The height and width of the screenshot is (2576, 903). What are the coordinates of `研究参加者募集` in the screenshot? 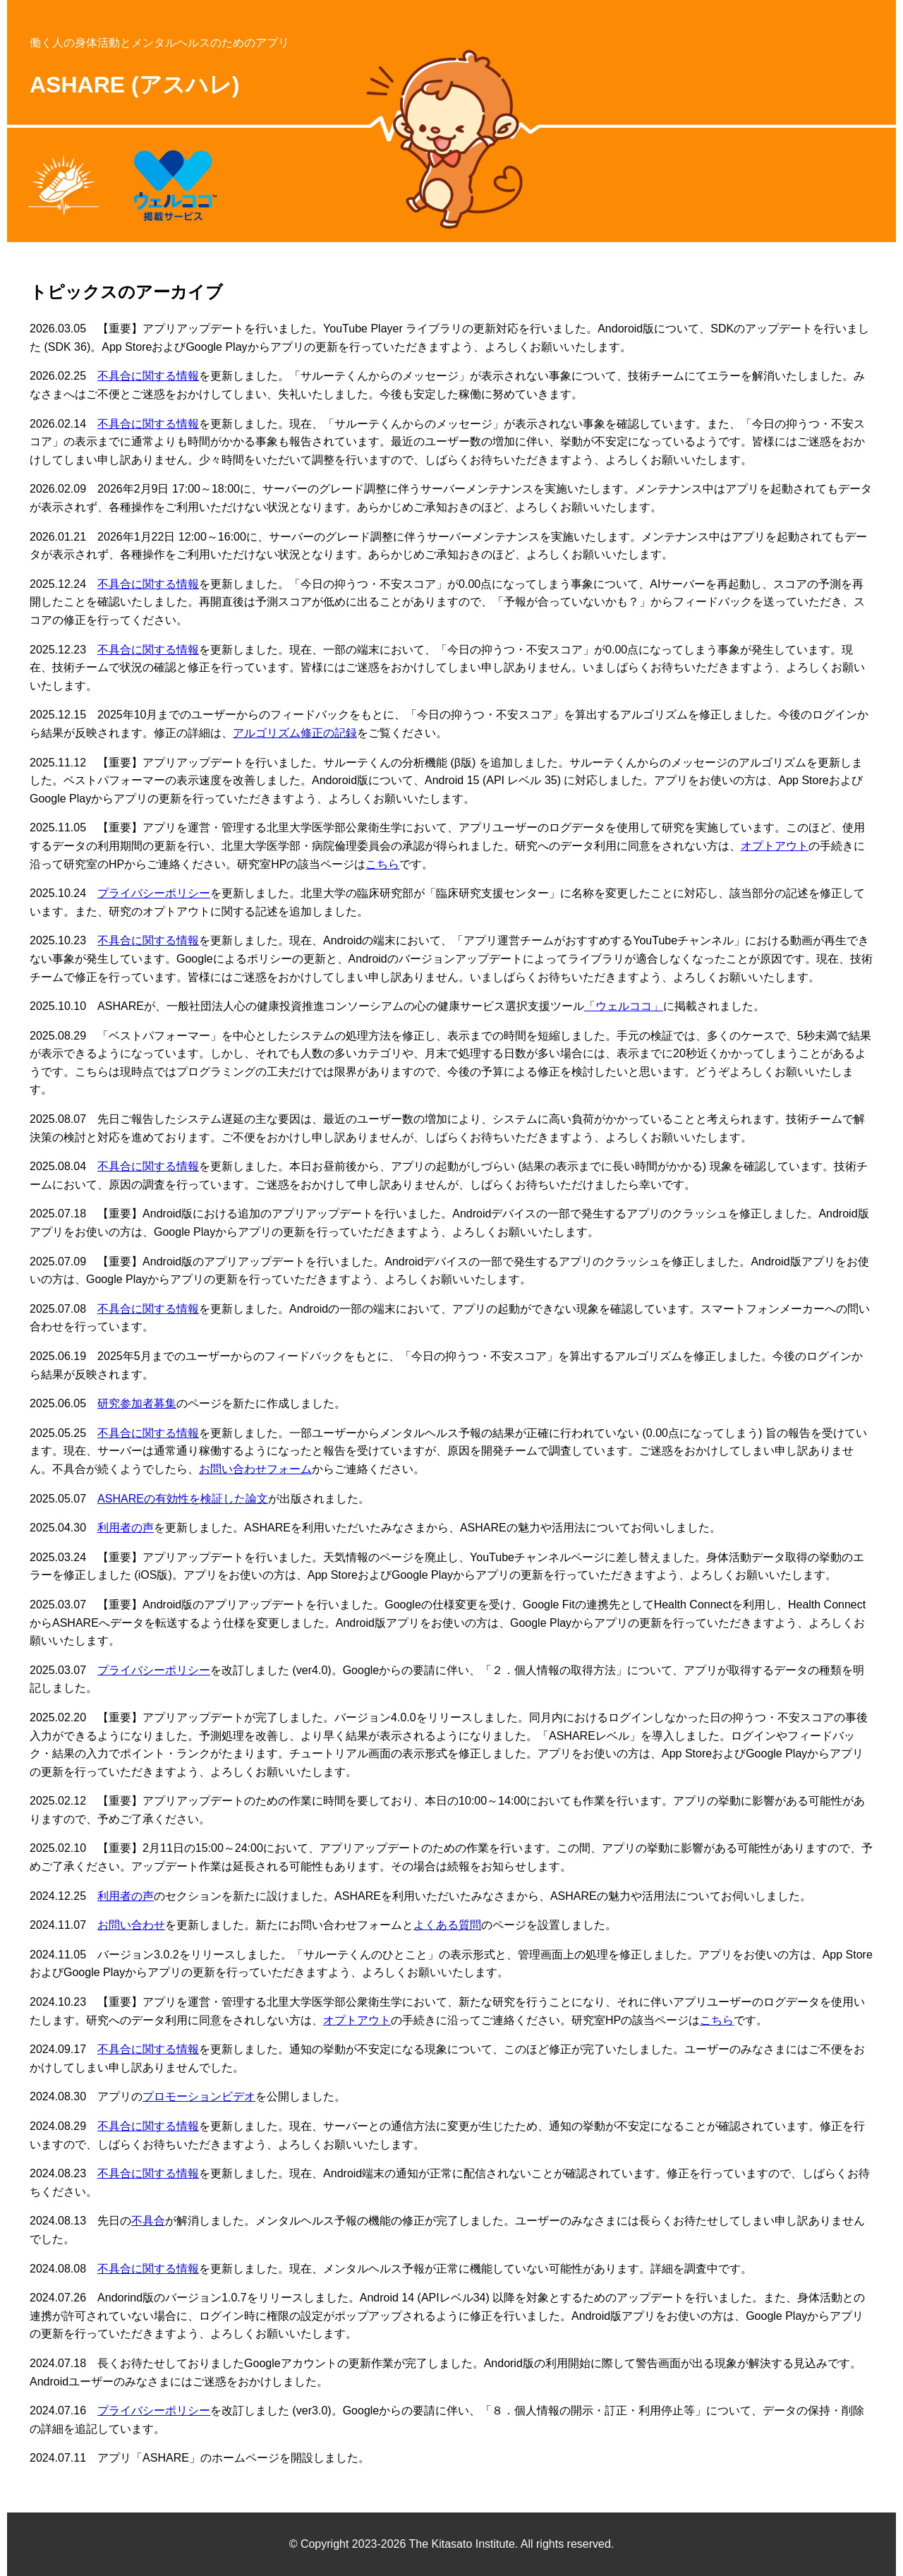 It's located at (136, 1403).